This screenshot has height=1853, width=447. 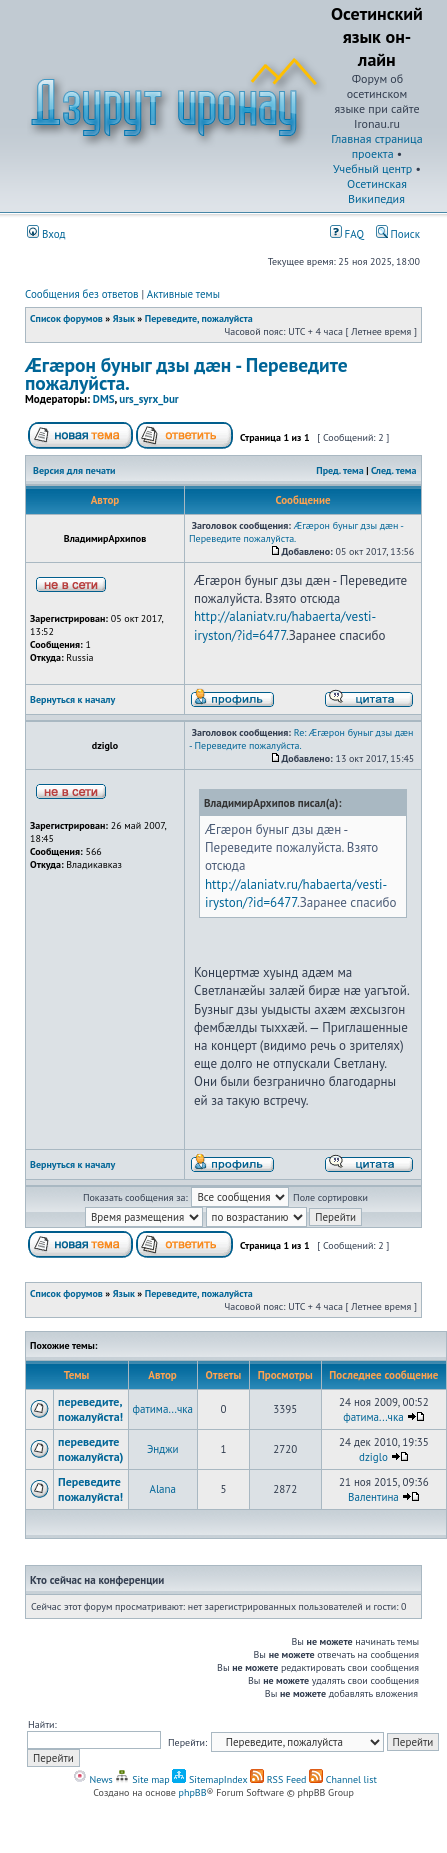 What do you see at coordinates (183, 294) in the screenshot?
I see `Активные темы` at bounding box center [183, 294].